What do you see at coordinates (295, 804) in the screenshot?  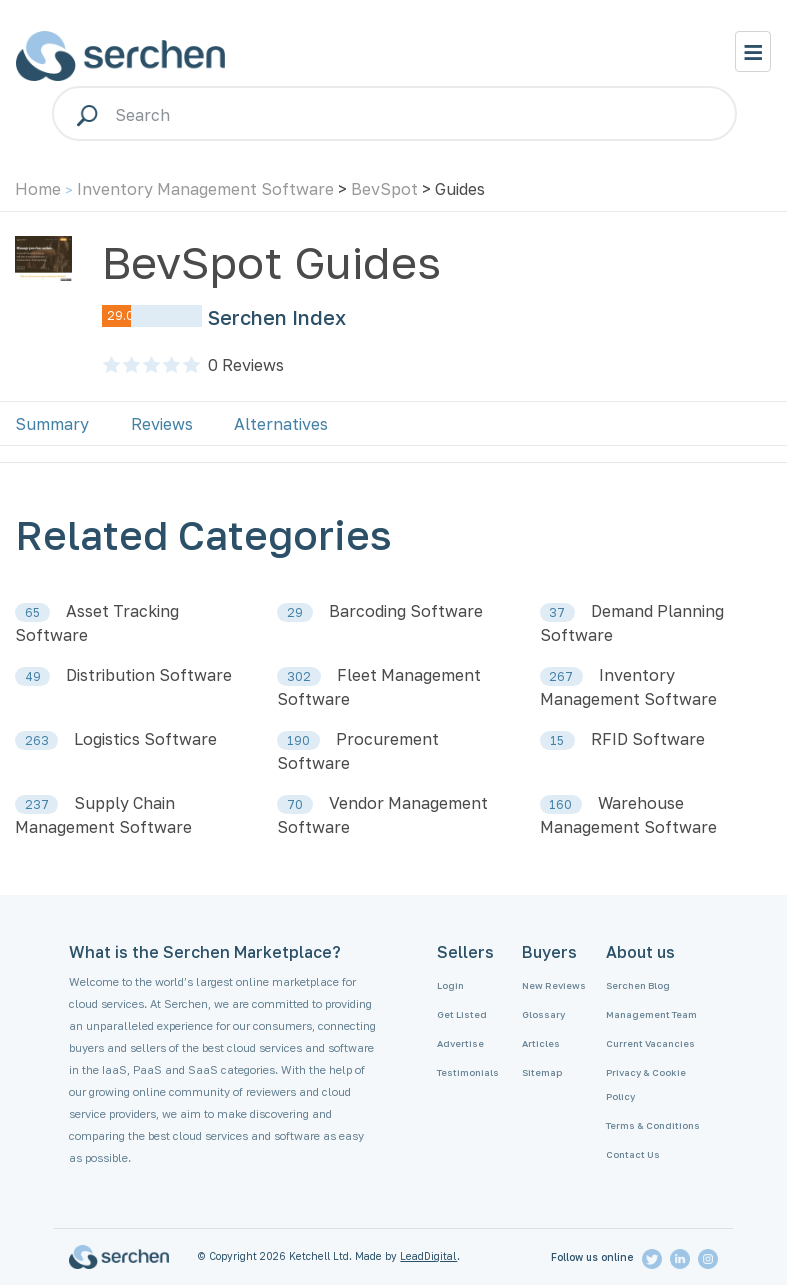 I see `70` at bounding box center [295, 804].